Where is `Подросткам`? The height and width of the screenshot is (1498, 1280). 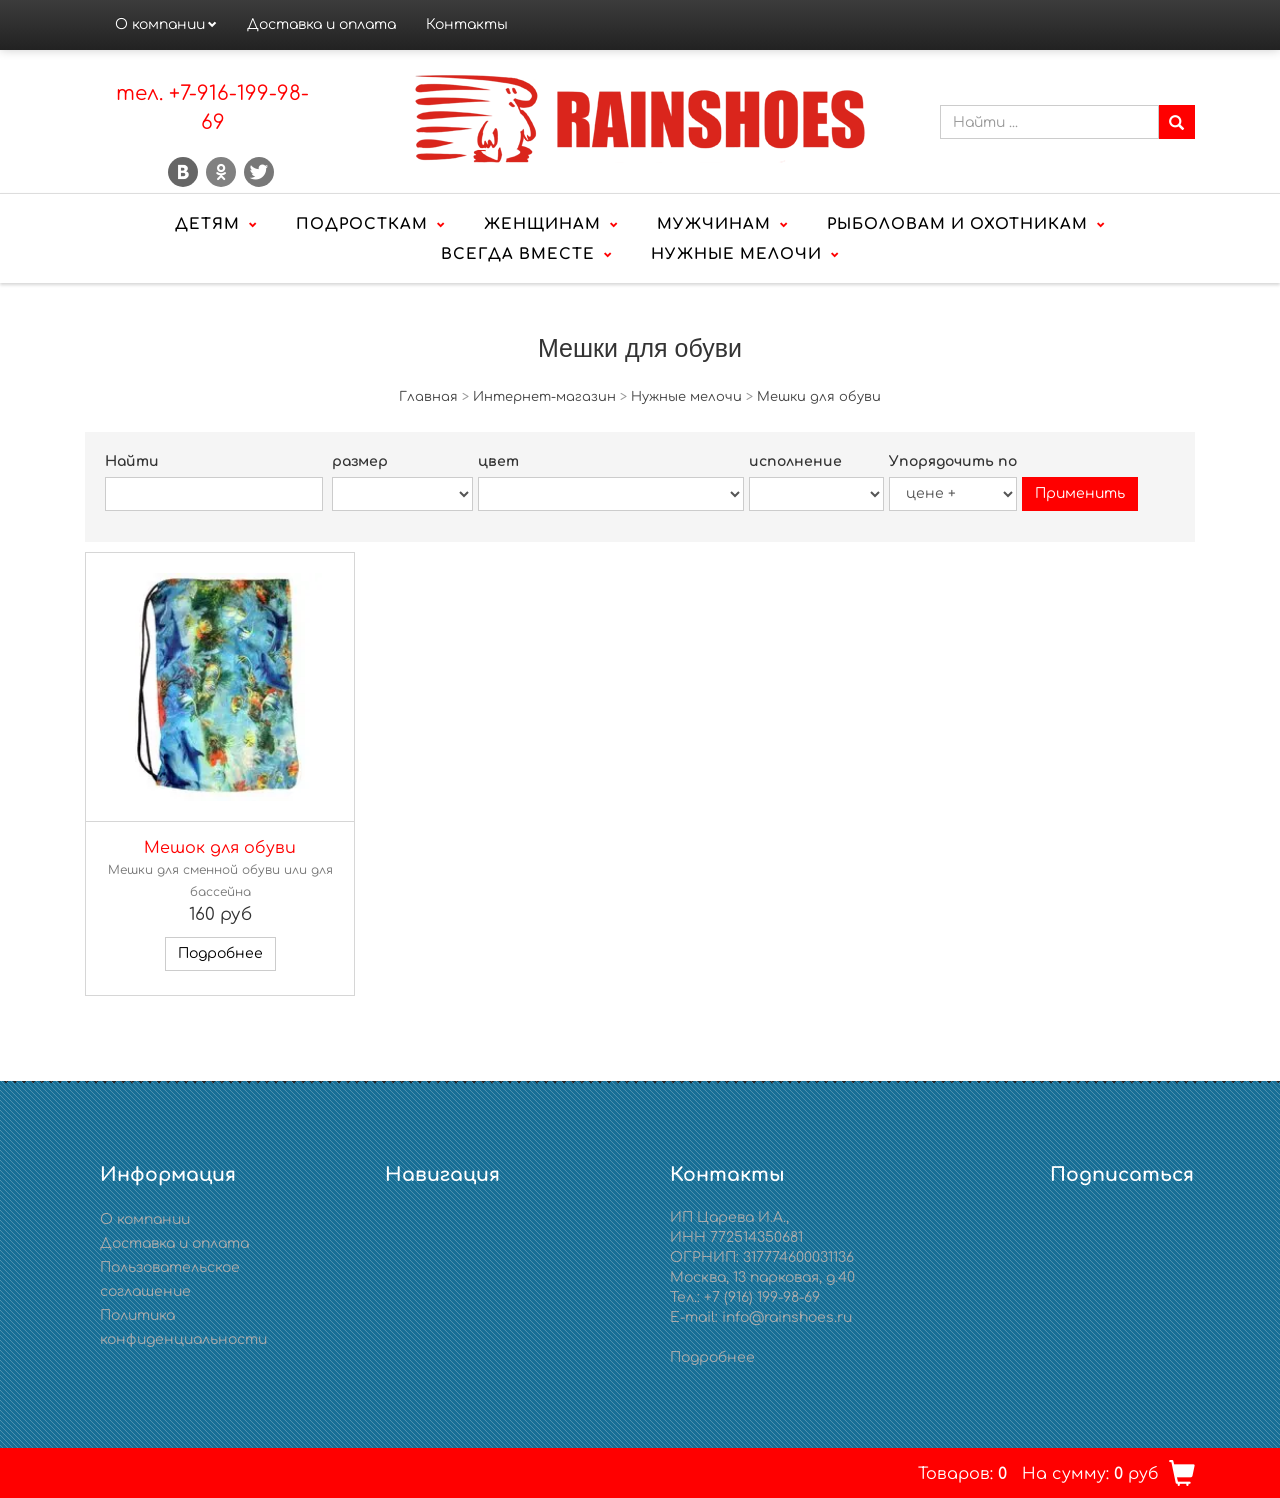 Подросткам is located at coordinates (362, 224).